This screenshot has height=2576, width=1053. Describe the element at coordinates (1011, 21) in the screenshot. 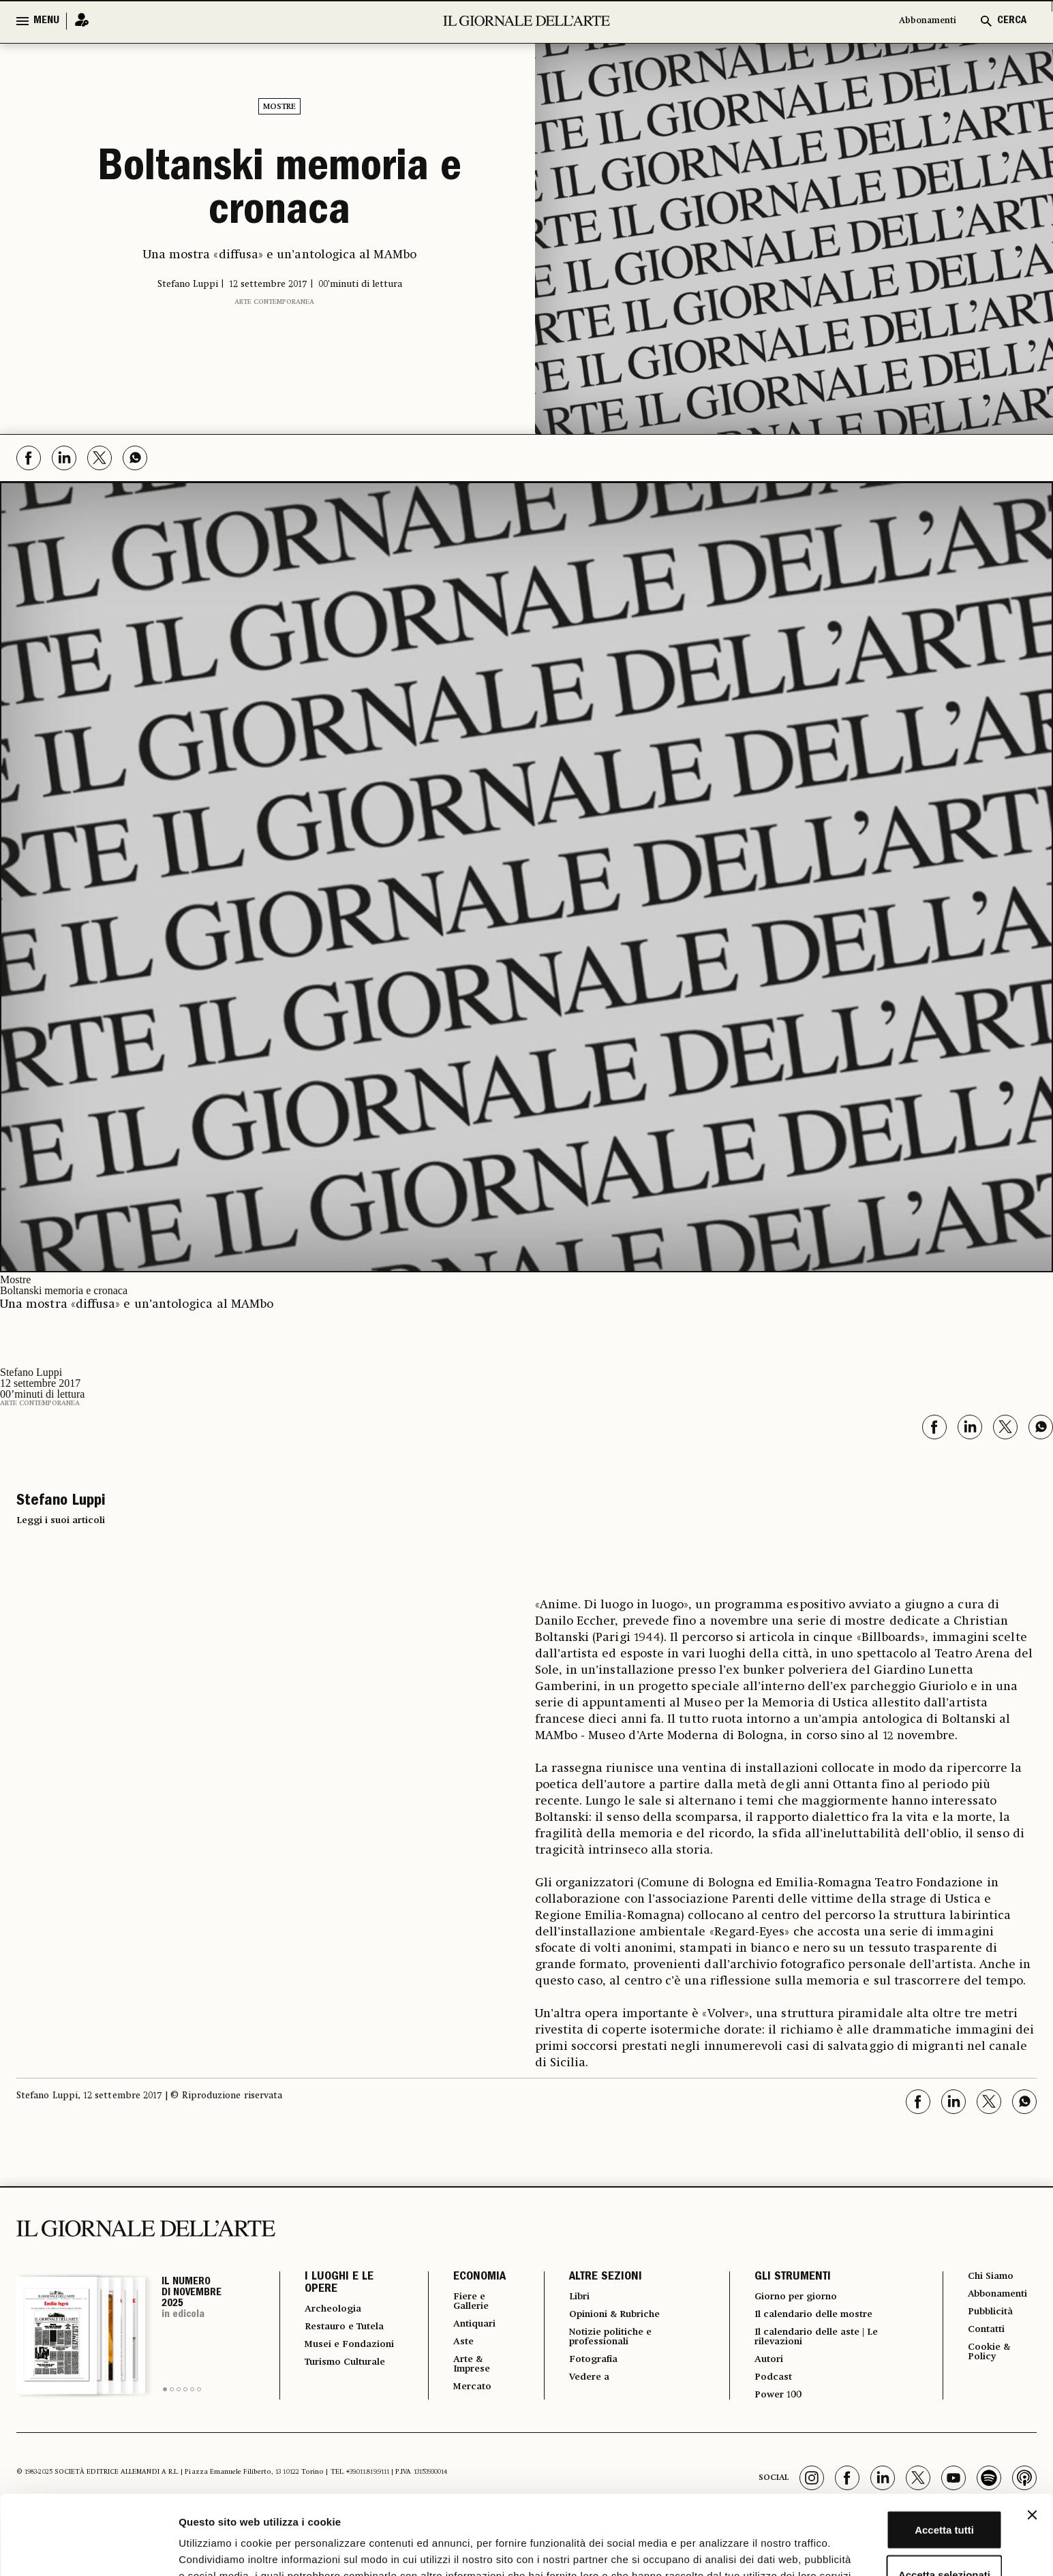

I see `CERCA` at that location.